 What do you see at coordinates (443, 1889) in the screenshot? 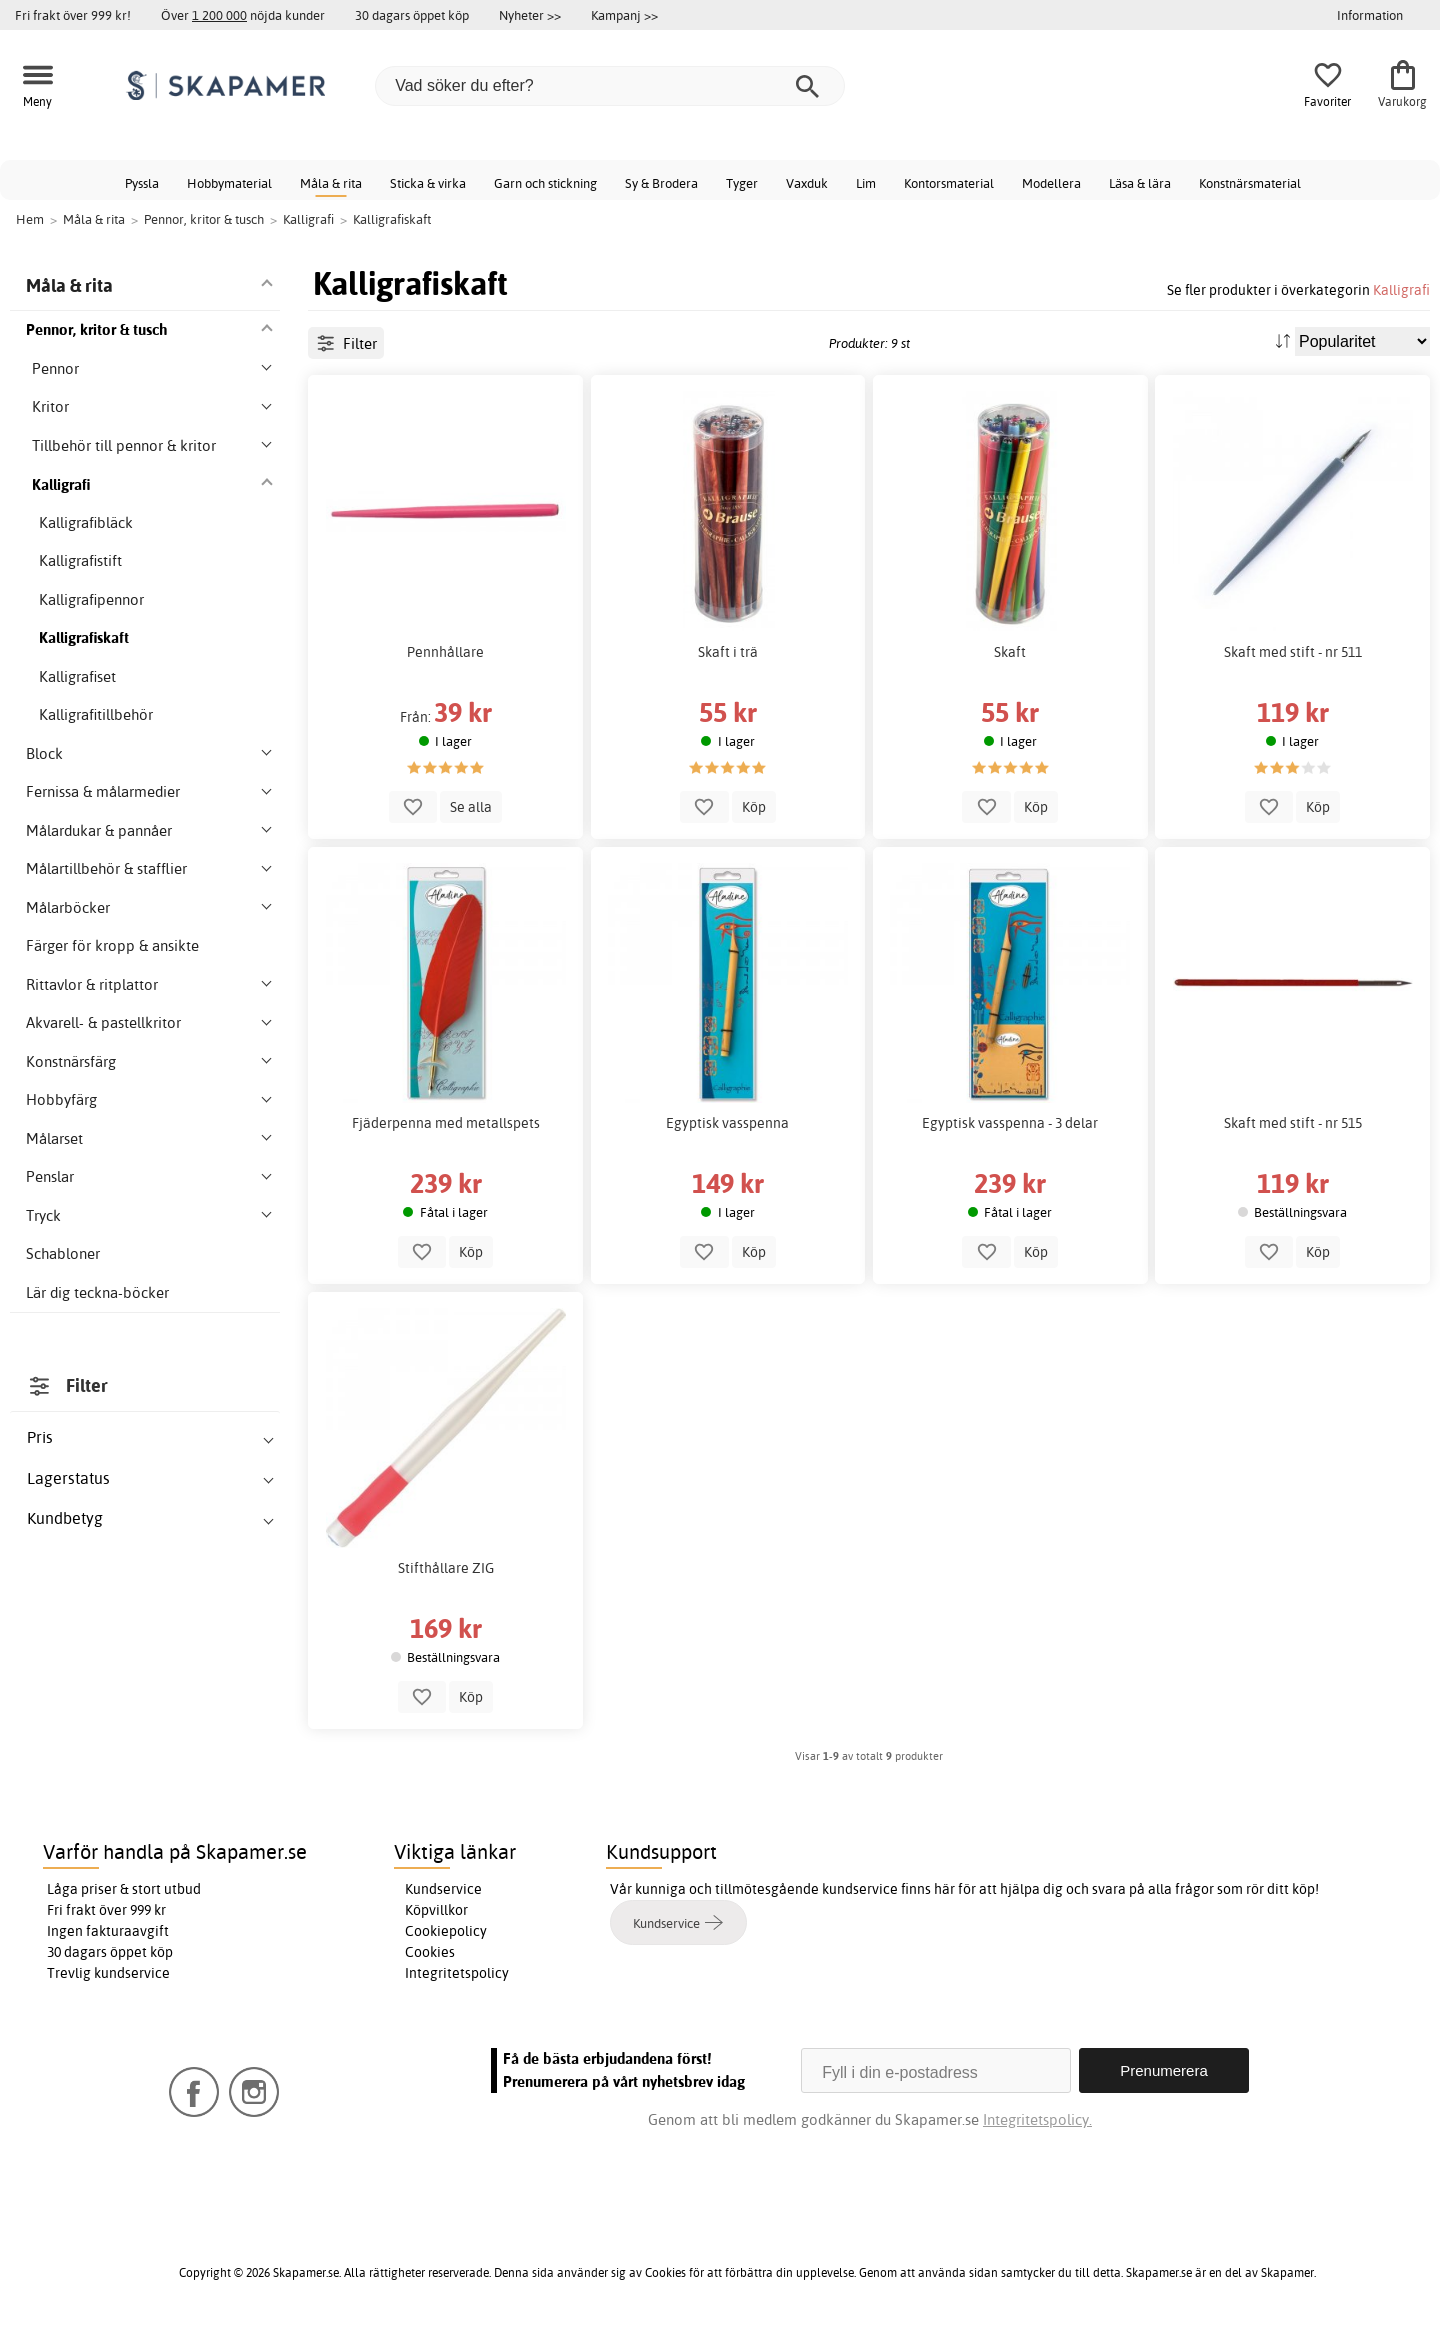
I see `Kundservice` at bounding box center [443, 1889].